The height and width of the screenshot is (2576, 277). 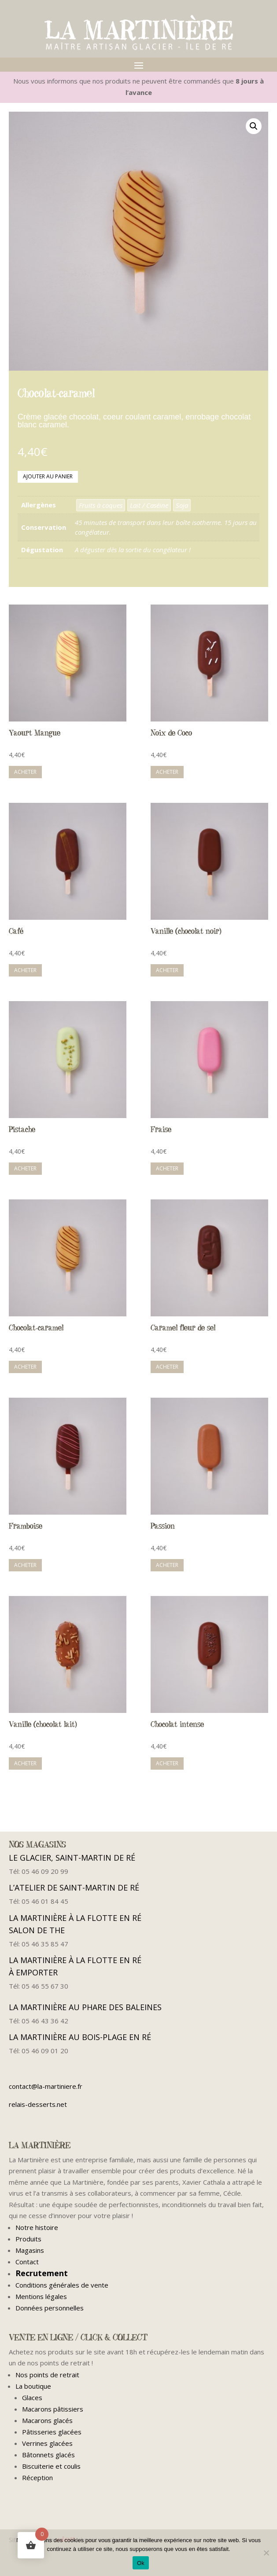 I want to click on SALON DE THE, so click(x=44, y=1930).